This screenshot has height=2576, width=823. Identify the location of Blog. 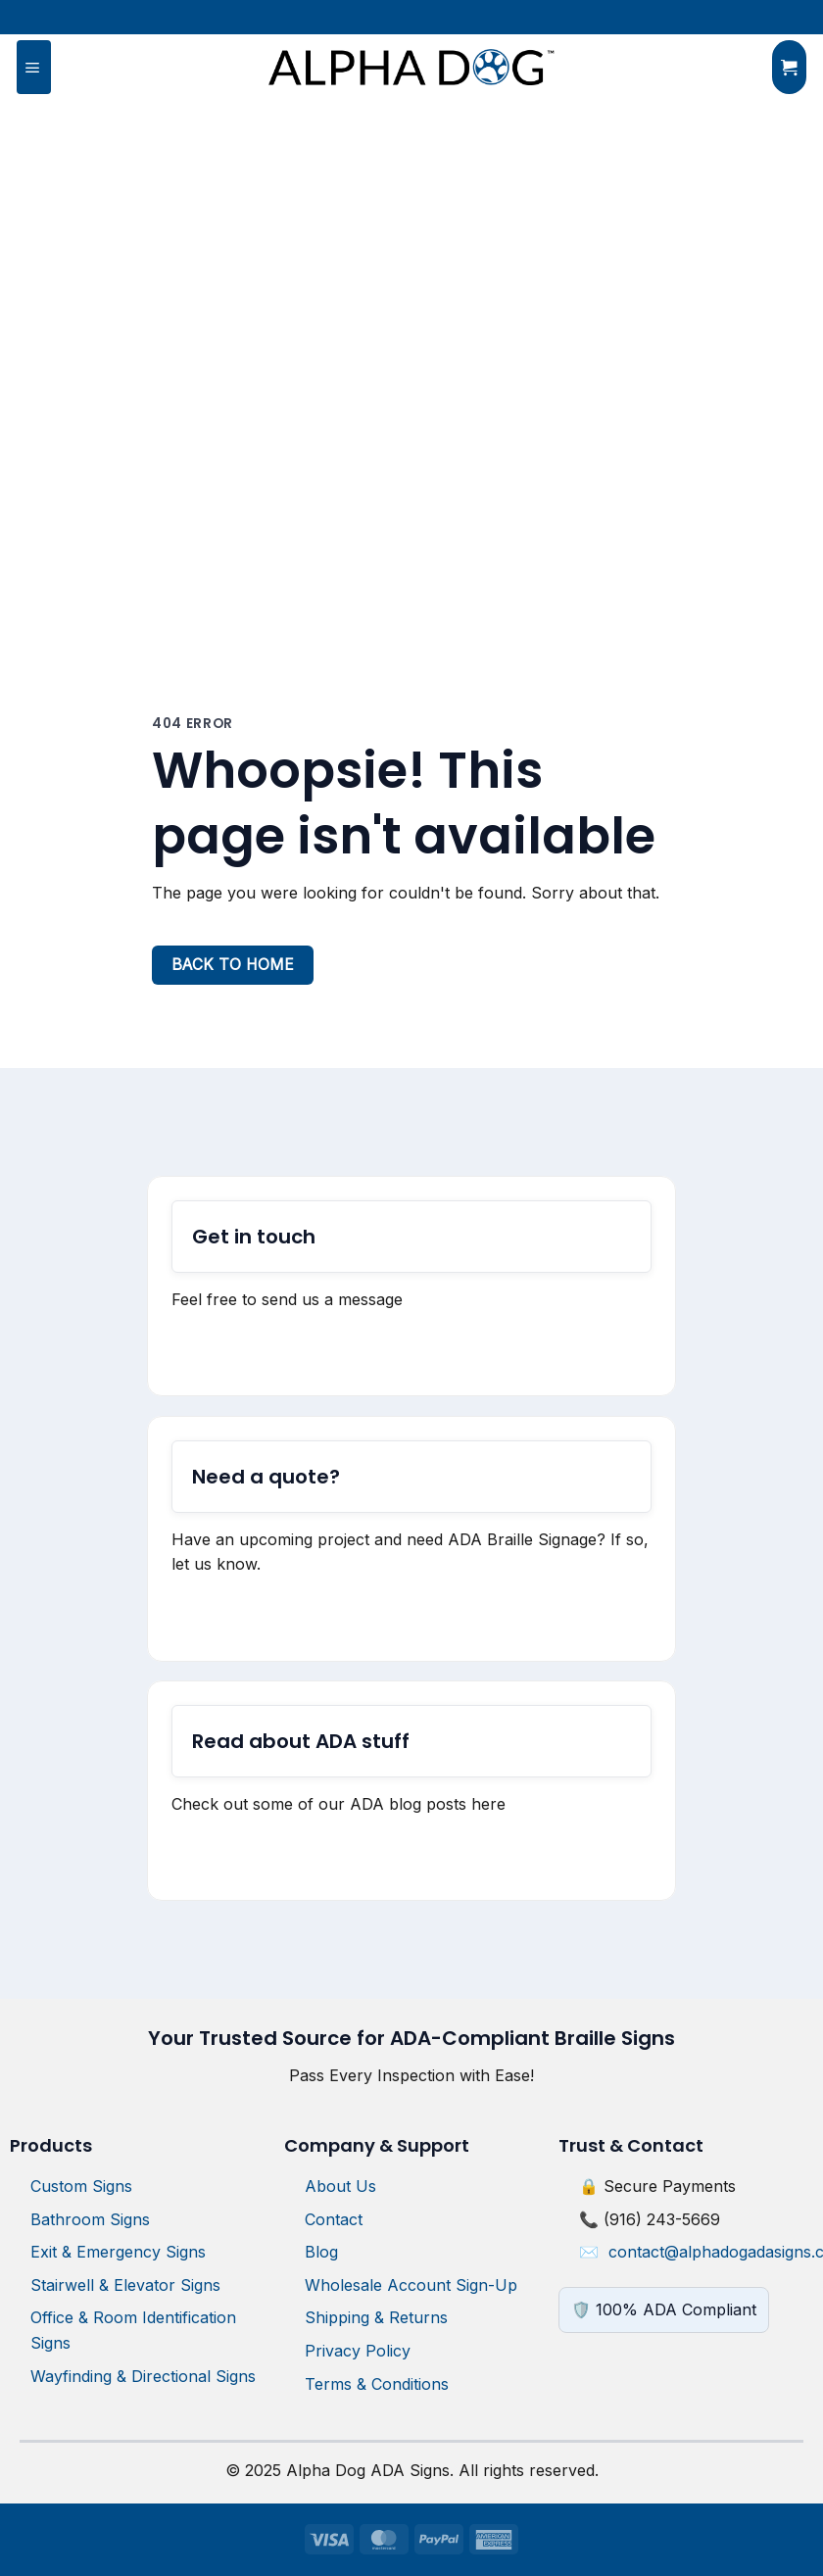
(321, 2251).